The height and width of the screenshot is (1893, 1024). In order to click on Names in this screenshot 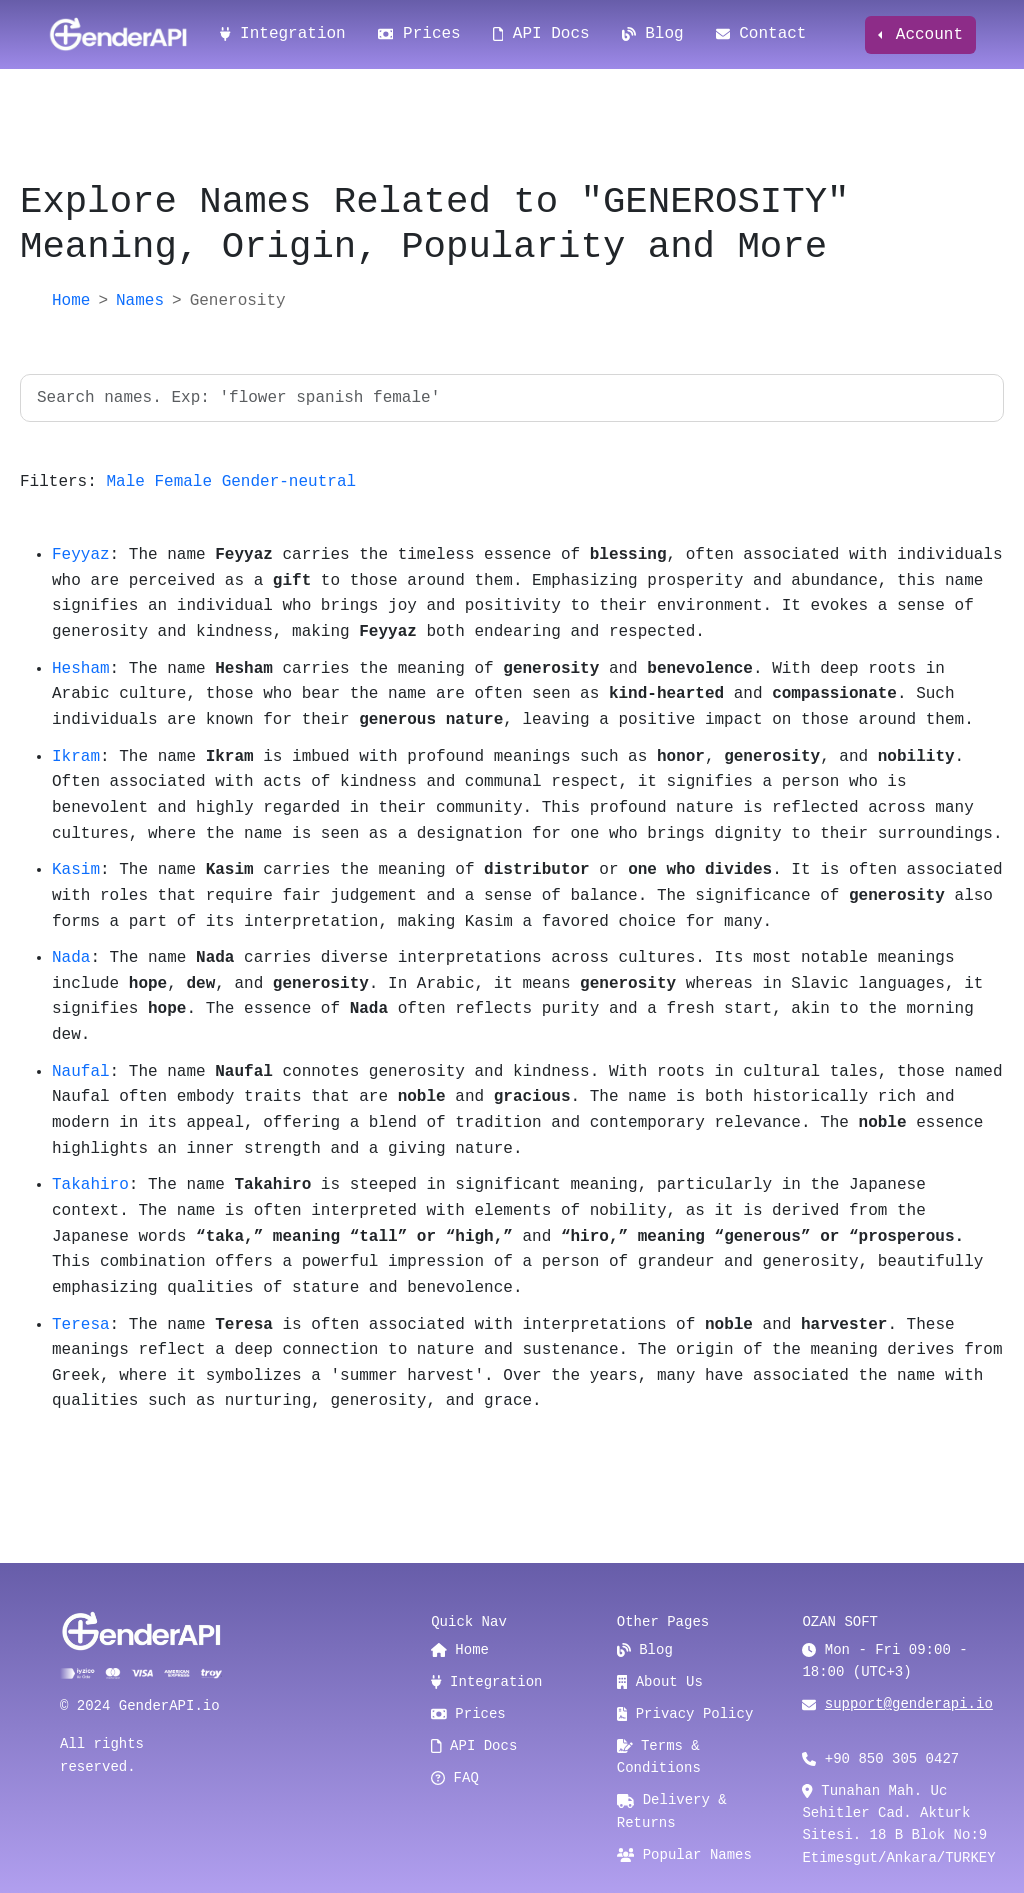, I will do `click(140, 301)`.